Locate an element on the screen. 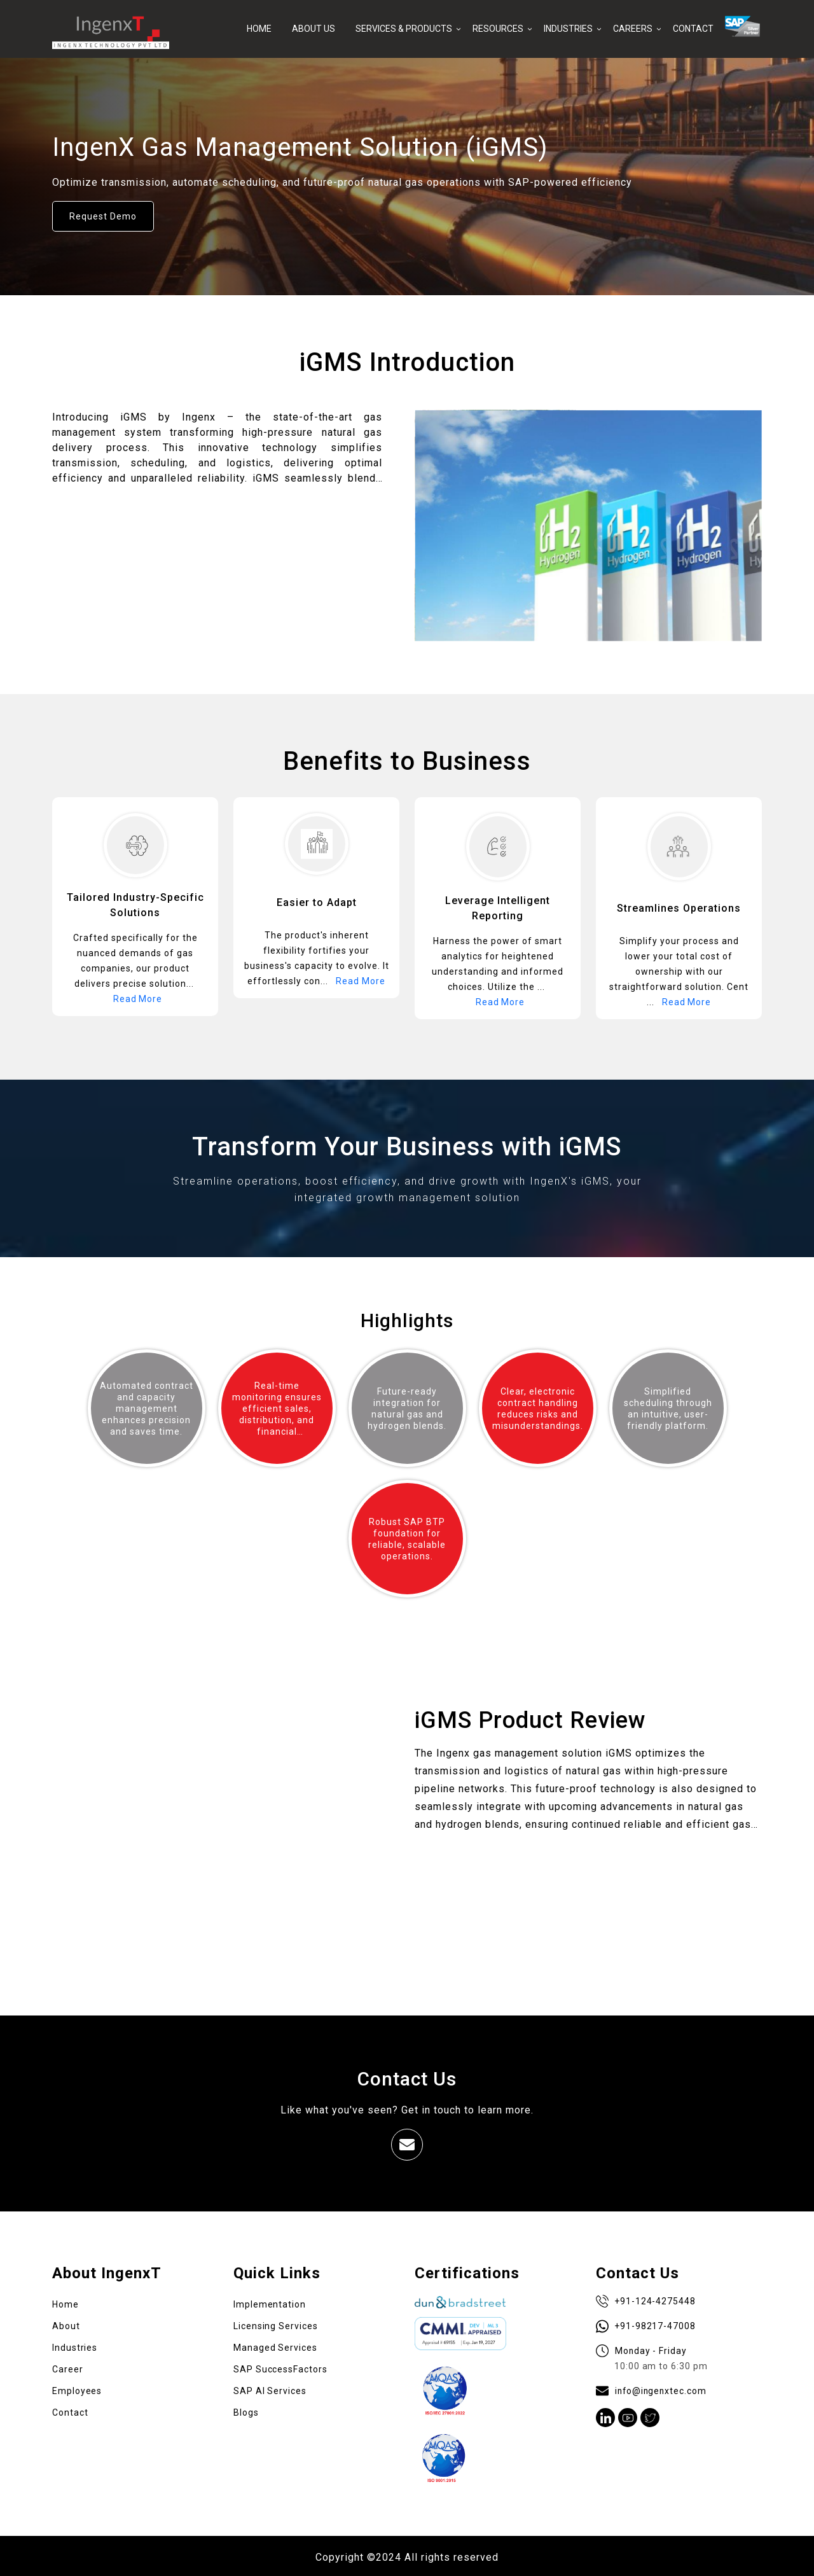 This screenshot has height=2576, width=814. SAP SuccessFactors is located at coordinates (280, 2366).